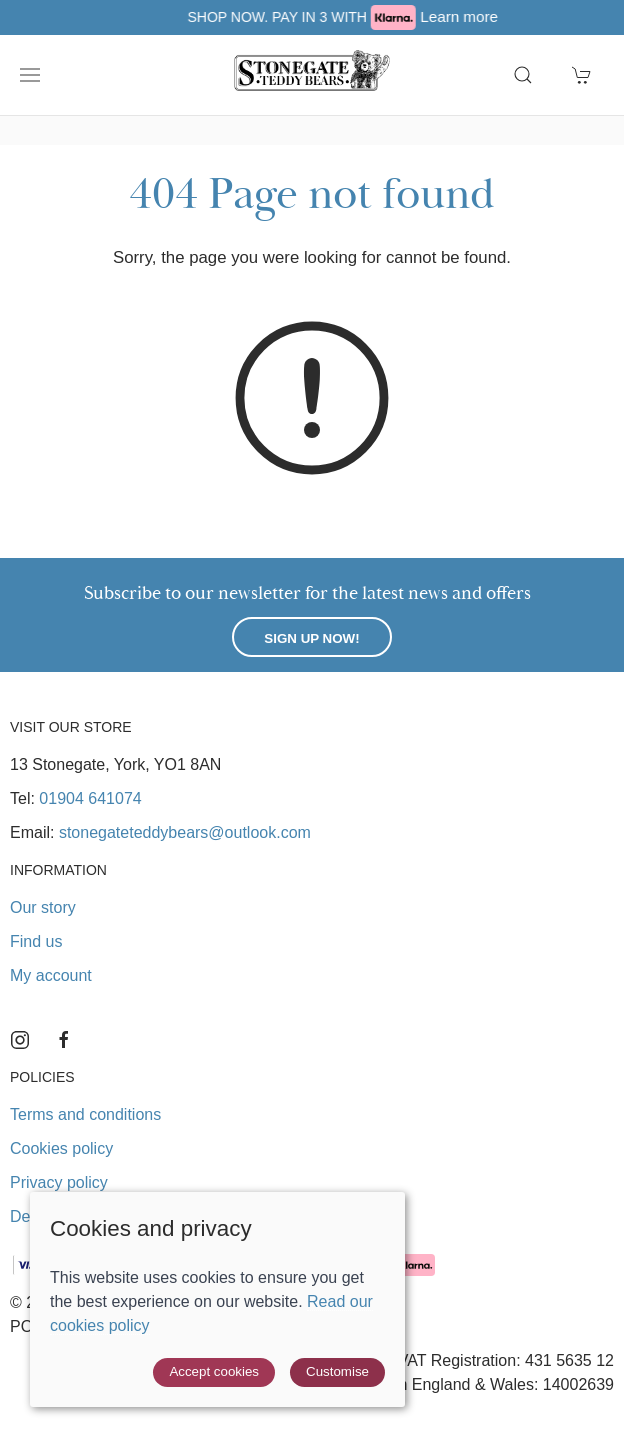 The width and height of the screenshot is (624, 1437). Describe the element at coordinates (30, 75) in the screenshot. I see `[button]` at that location.